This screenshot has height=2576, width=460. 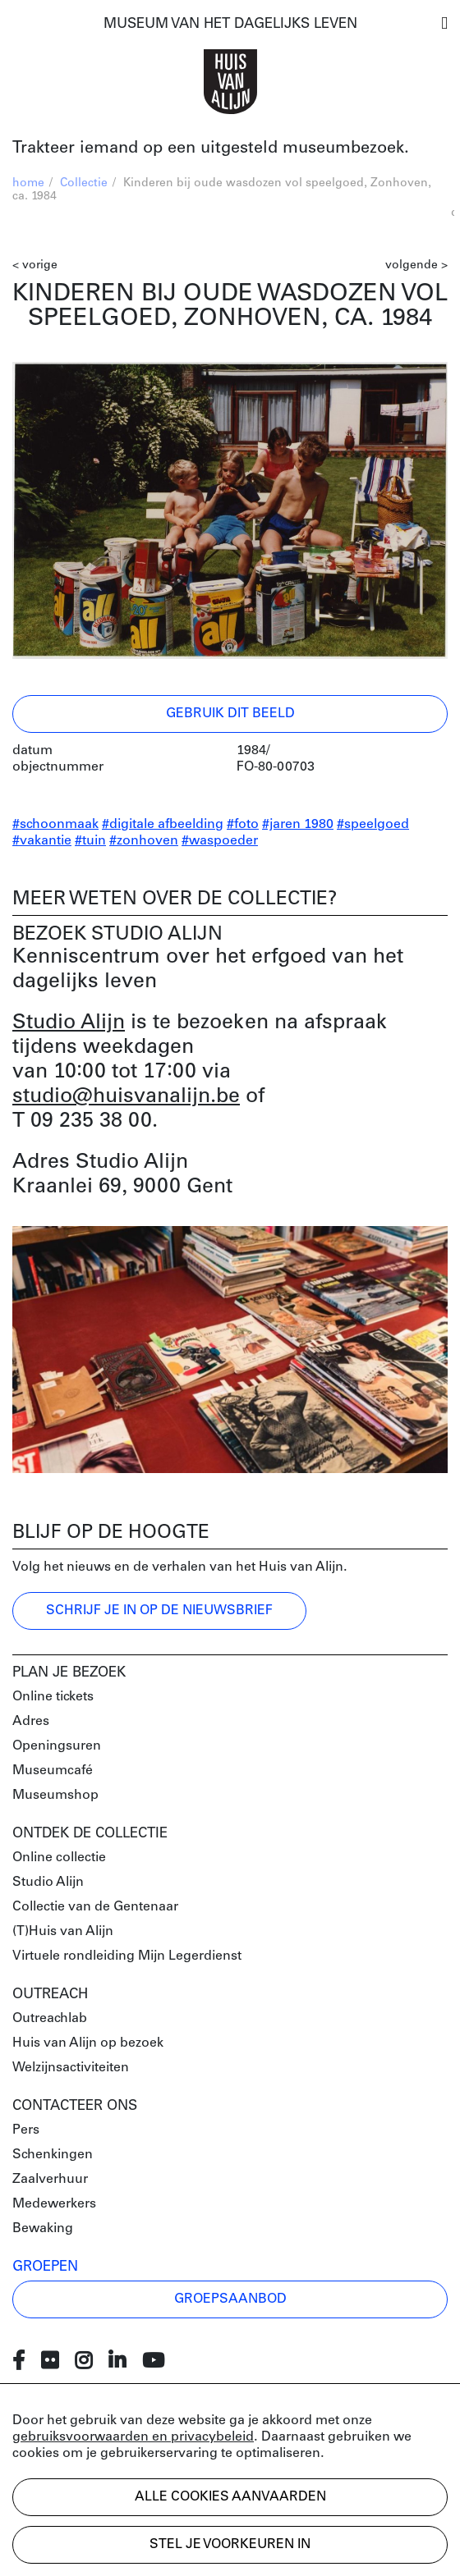 What do you see at coordinates (298, 824) in the screenshot?
I see `#jaren 1980` at bounding box center [298, 824].